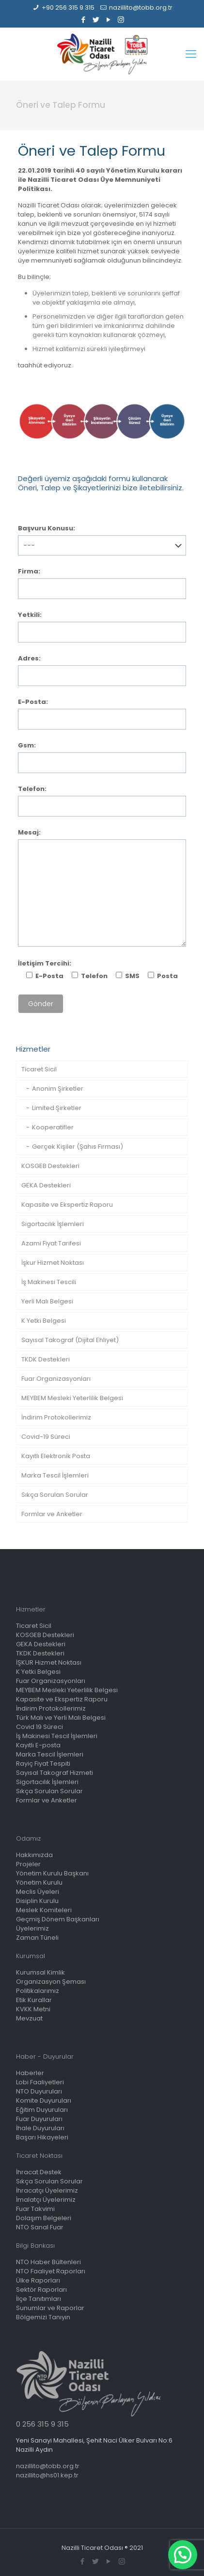  What do you see at coordinates (40, 2128) in the screenshot?
I see `İhale Duyuruları` at bounding box center [40, 2128].